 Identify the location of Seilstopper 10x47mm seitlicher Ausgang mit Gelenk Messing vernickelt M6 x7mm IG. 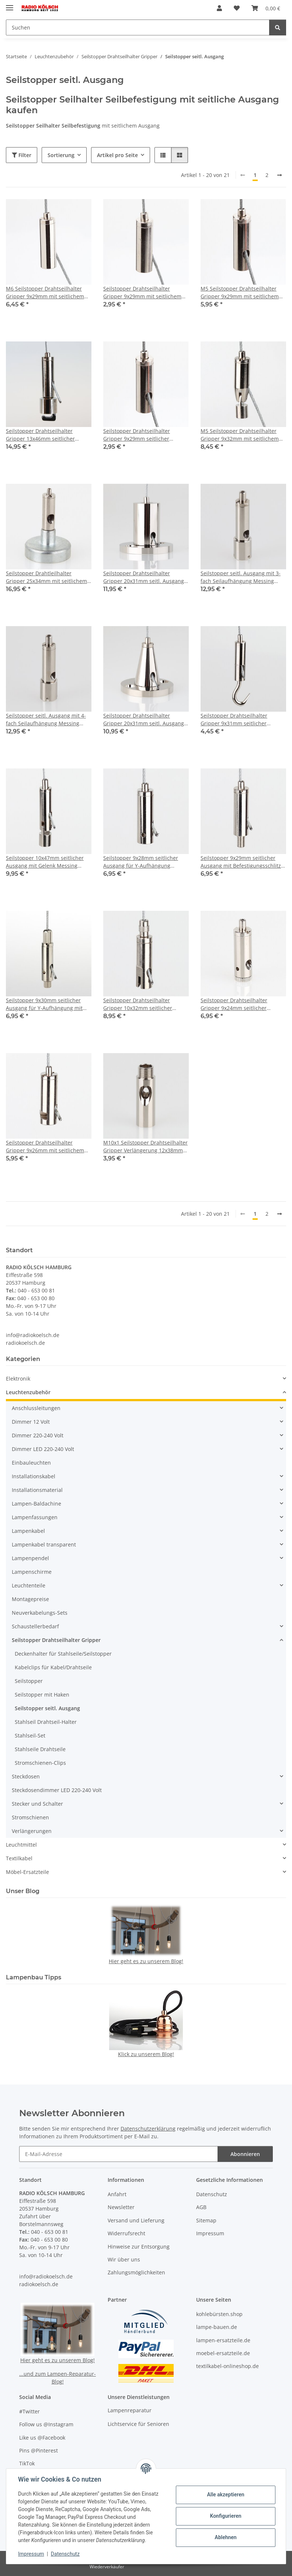
(45, 861).